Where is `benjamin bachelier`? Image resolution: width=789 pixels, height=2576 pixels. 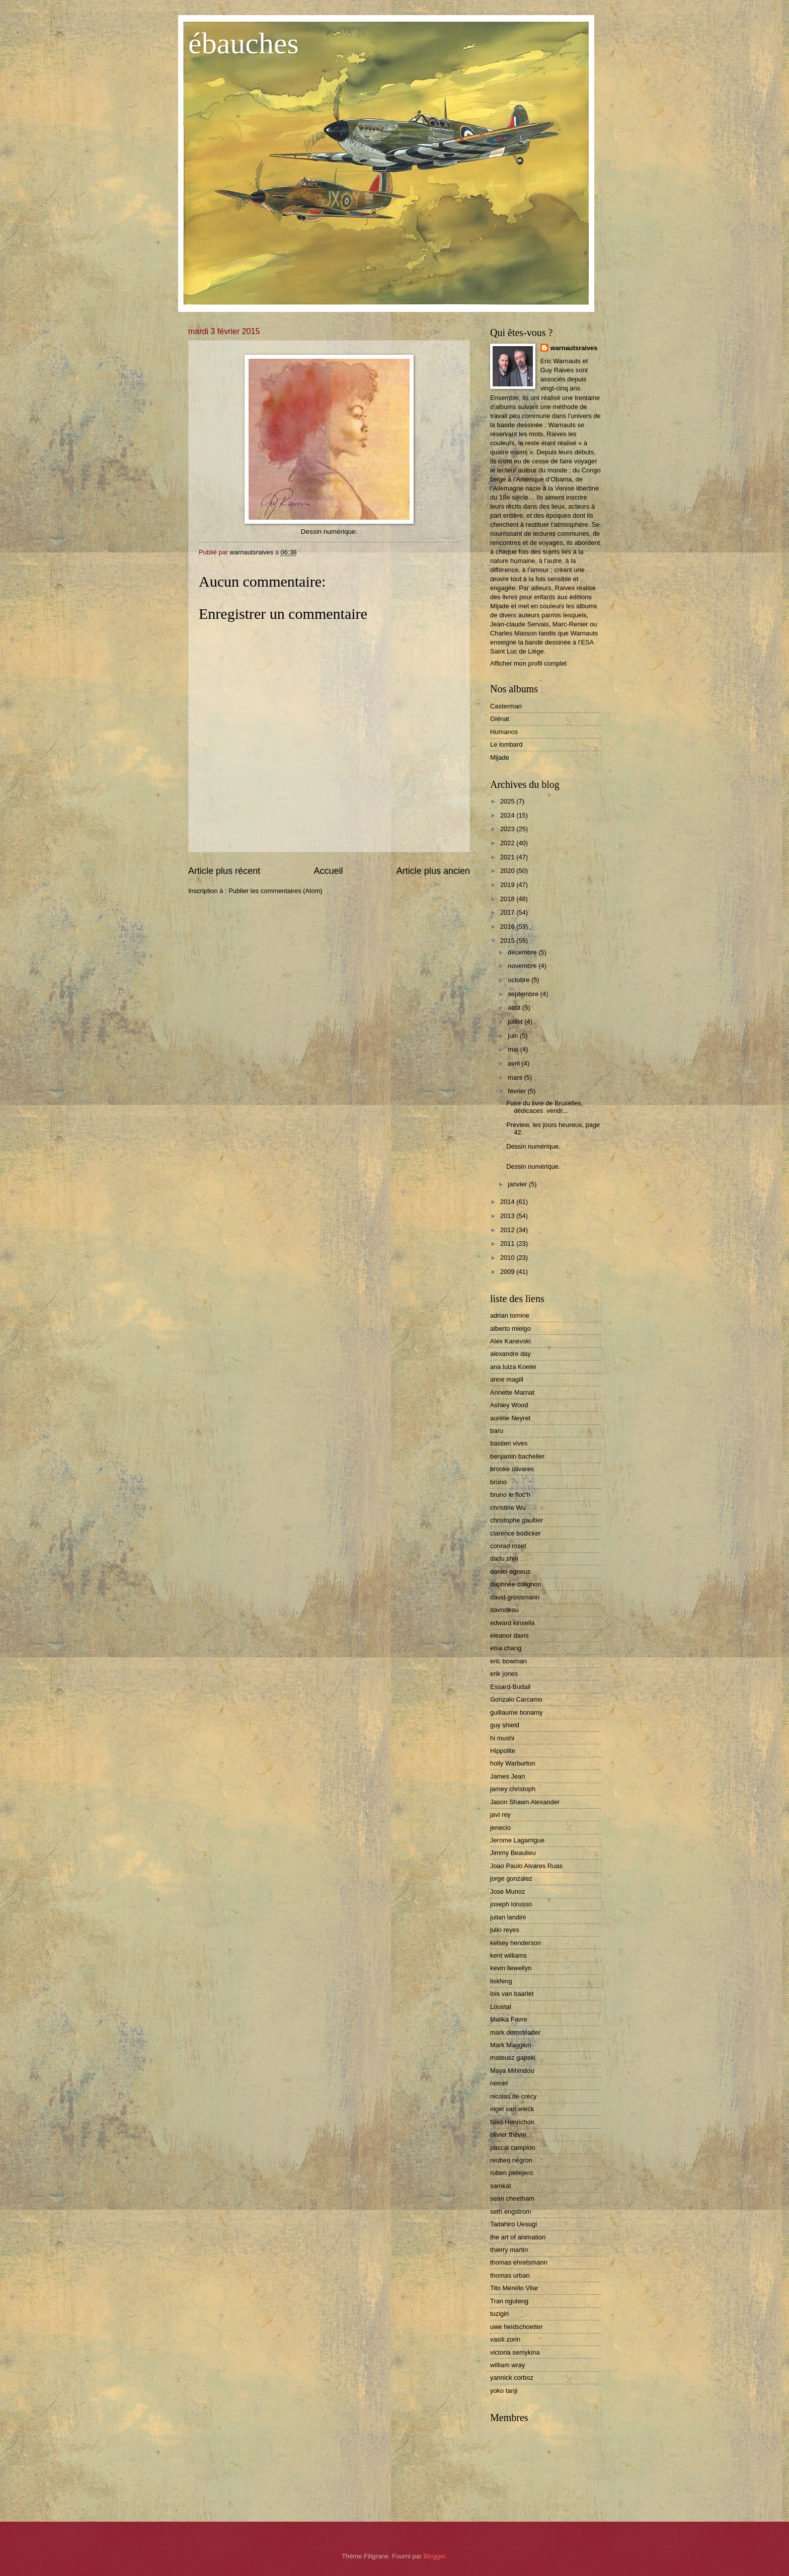 benjamin bachelier is located at coordinates (517, 1456).